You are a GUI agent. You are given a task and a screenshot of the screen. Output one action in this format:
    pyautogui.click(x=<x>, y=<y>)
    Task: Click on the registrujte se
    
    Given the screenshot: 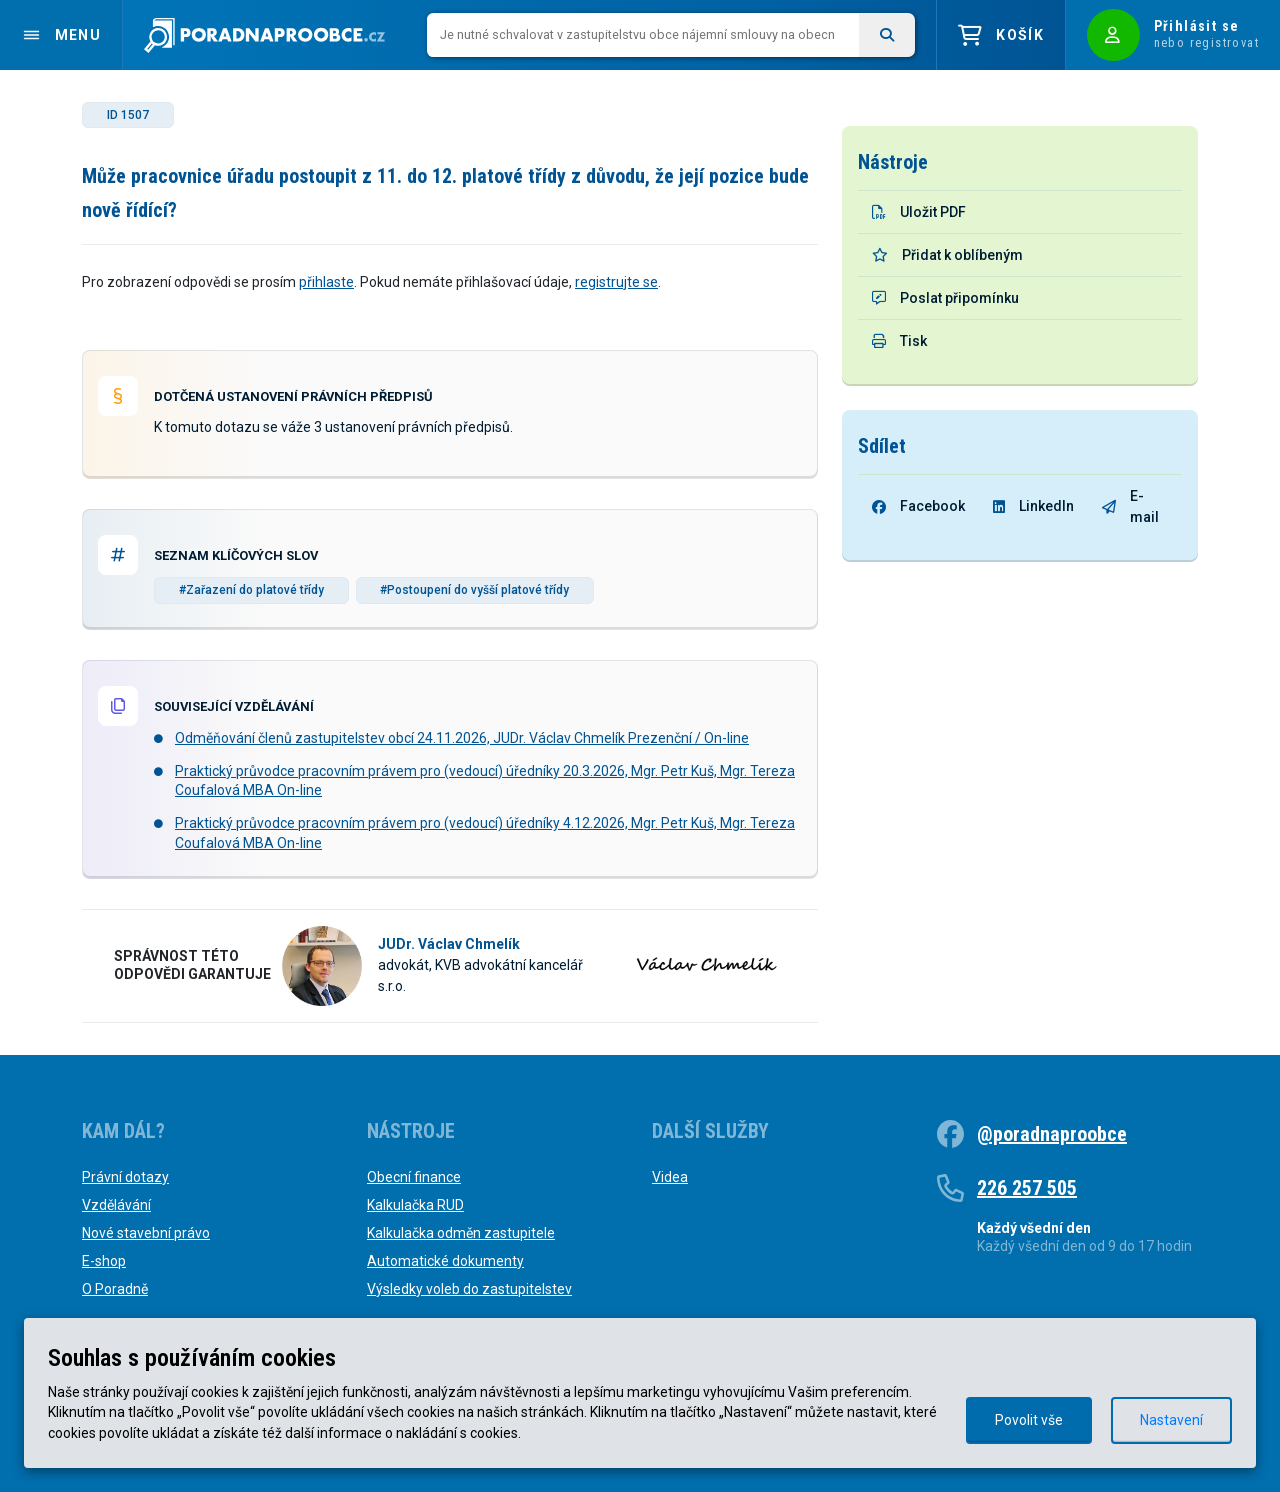 What is the action you would take?
    pyautogui.click(x=616, y=282)
    